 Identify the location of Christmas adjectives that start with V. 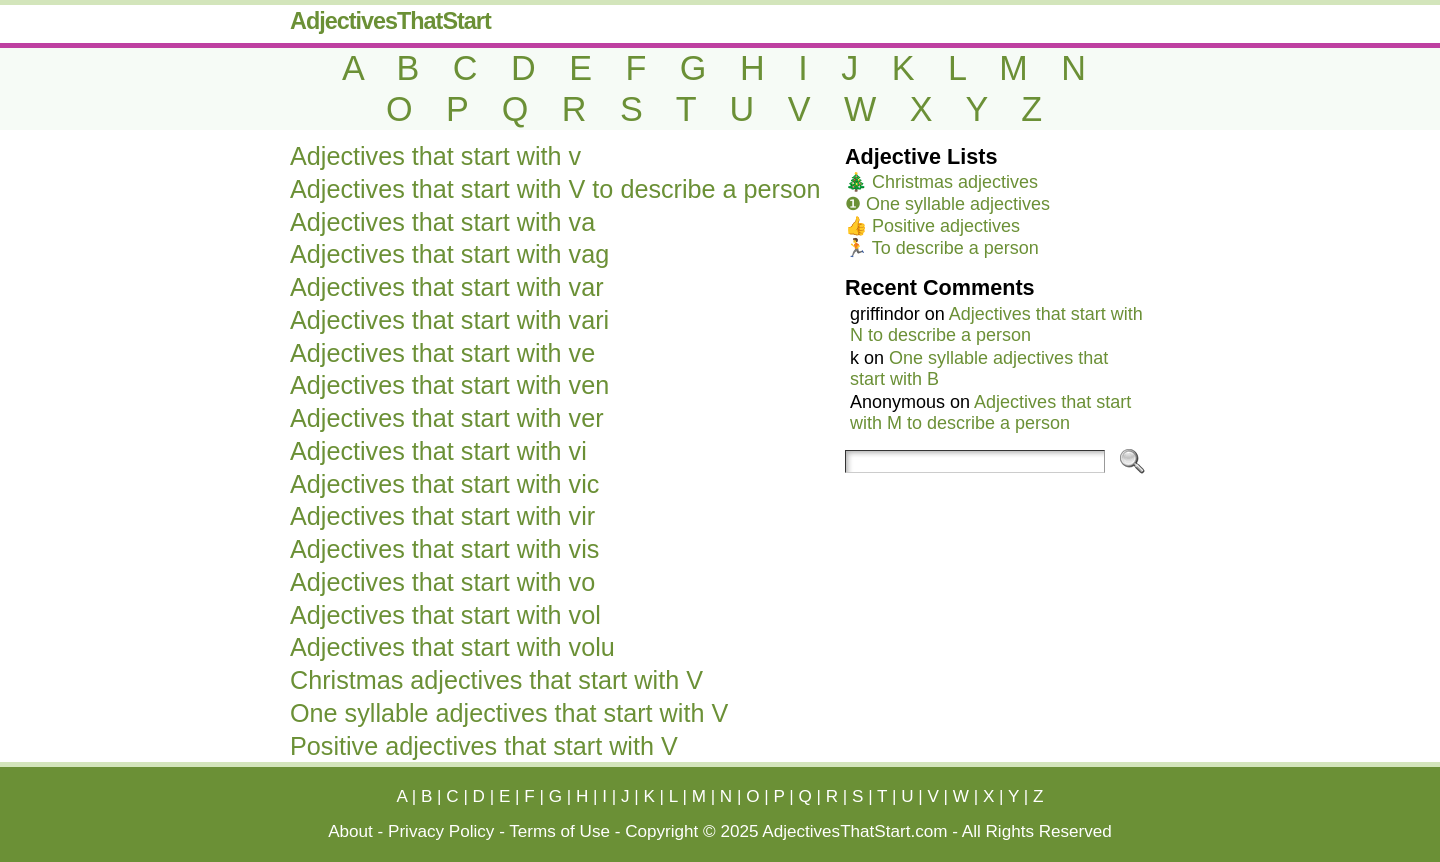
(496, 680).